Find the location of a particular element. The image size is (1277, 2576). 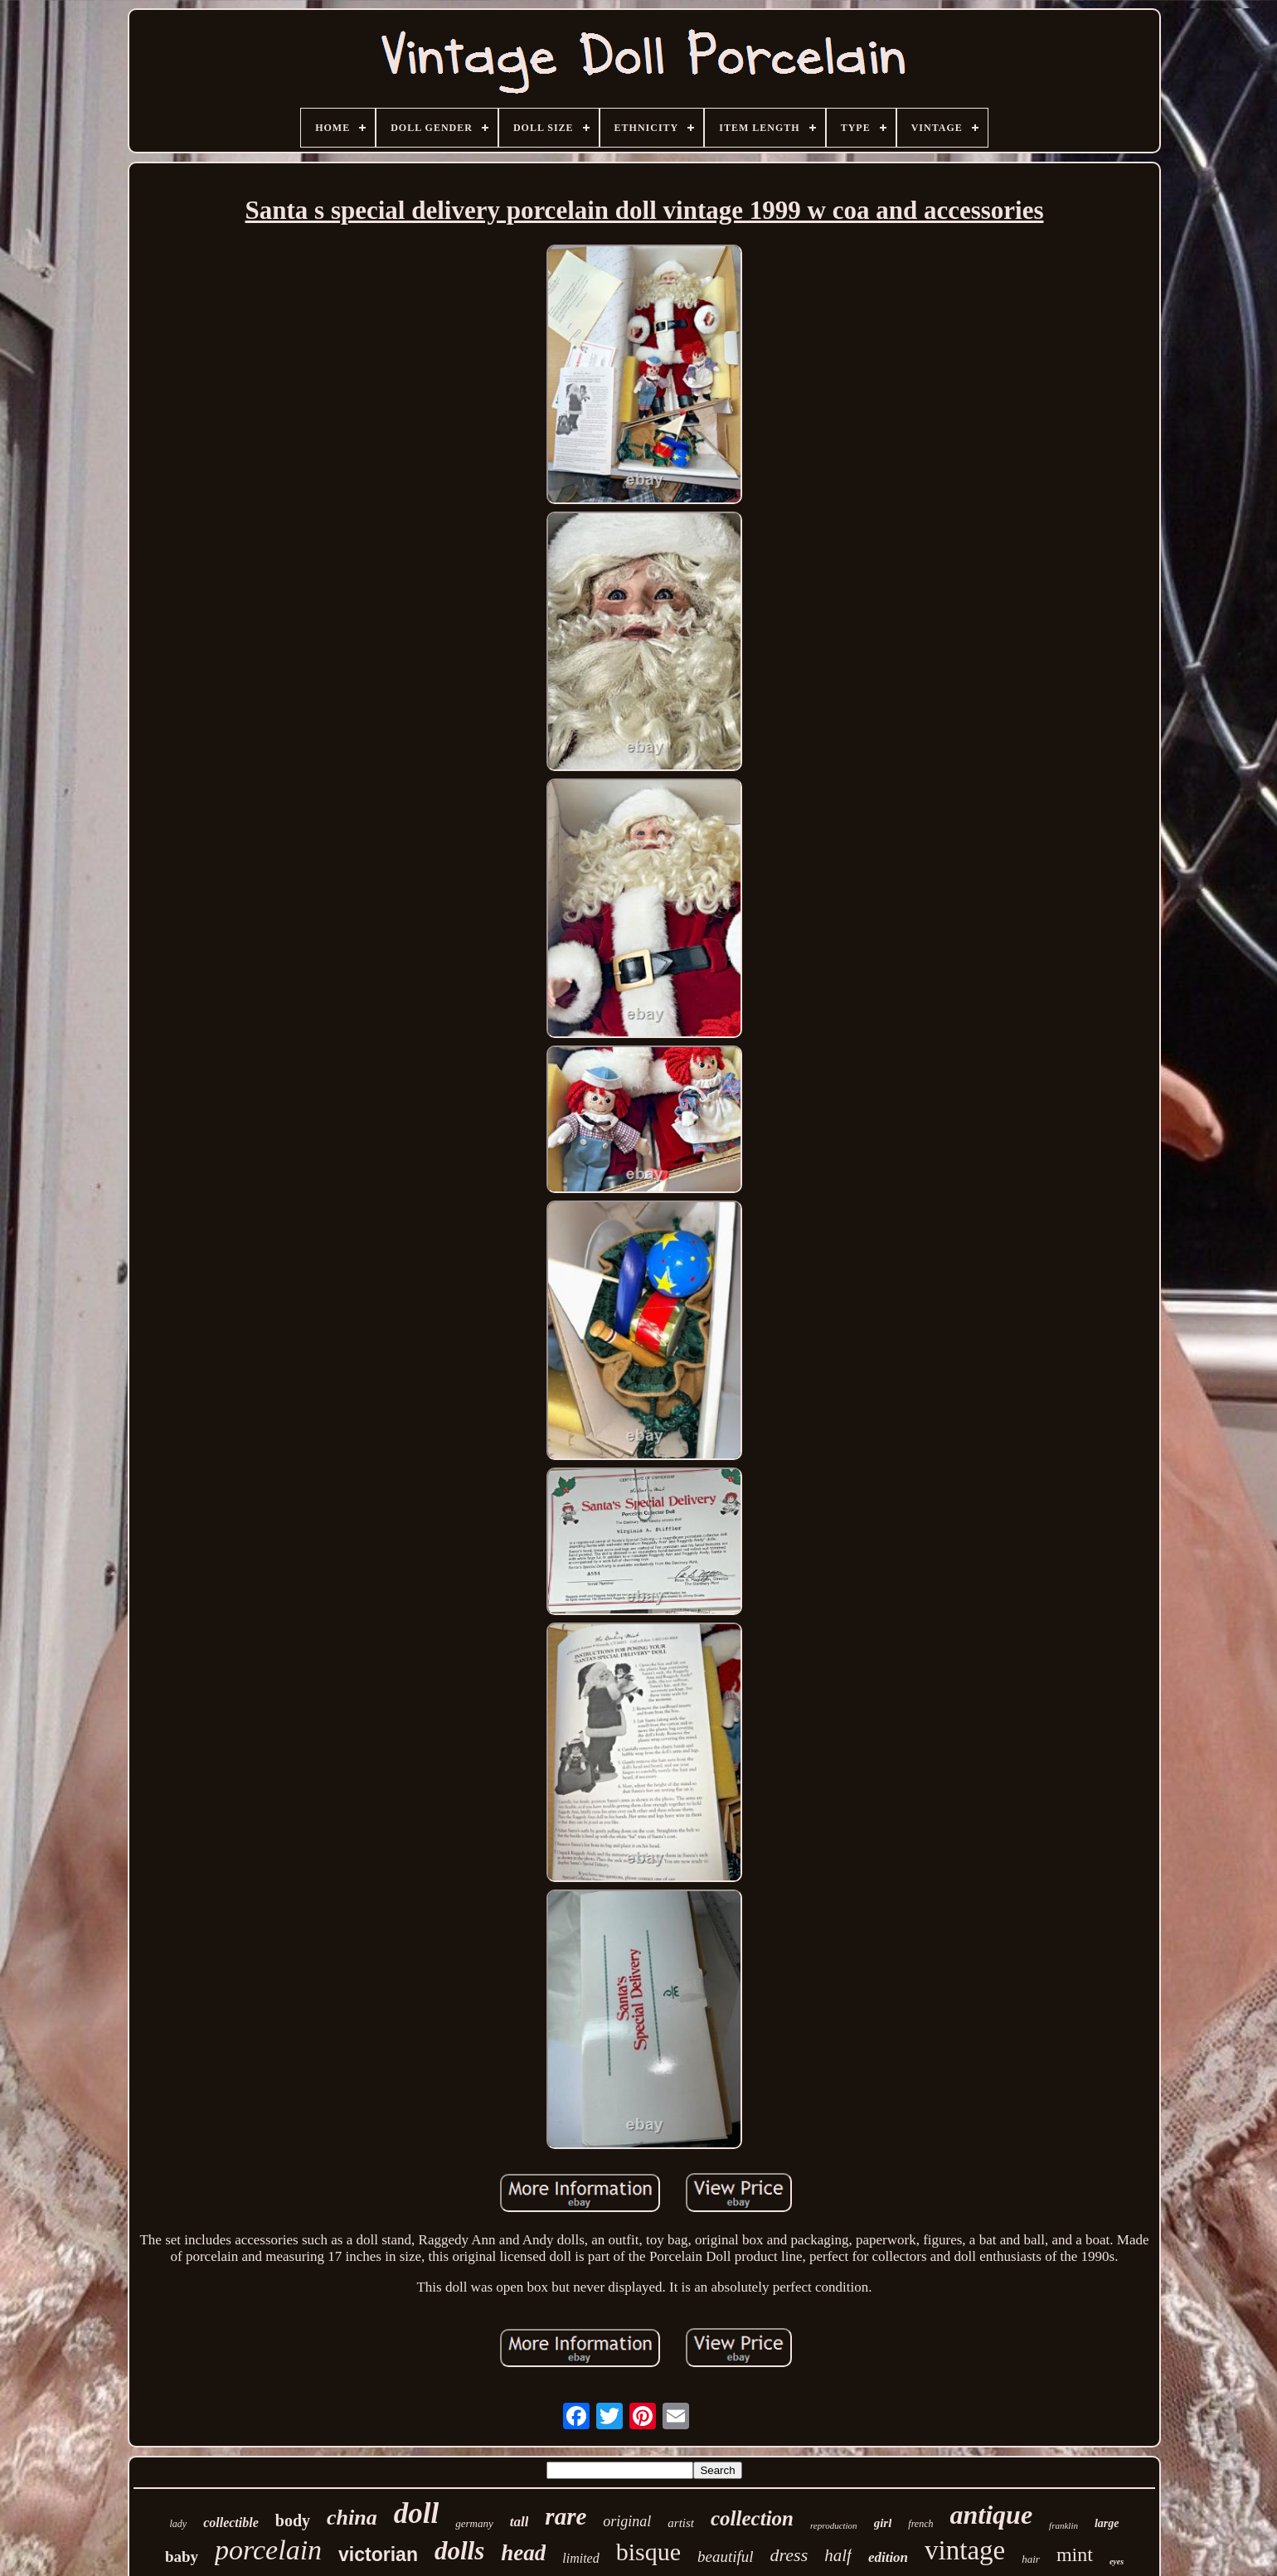

body is located at coordinates (292, 2520).